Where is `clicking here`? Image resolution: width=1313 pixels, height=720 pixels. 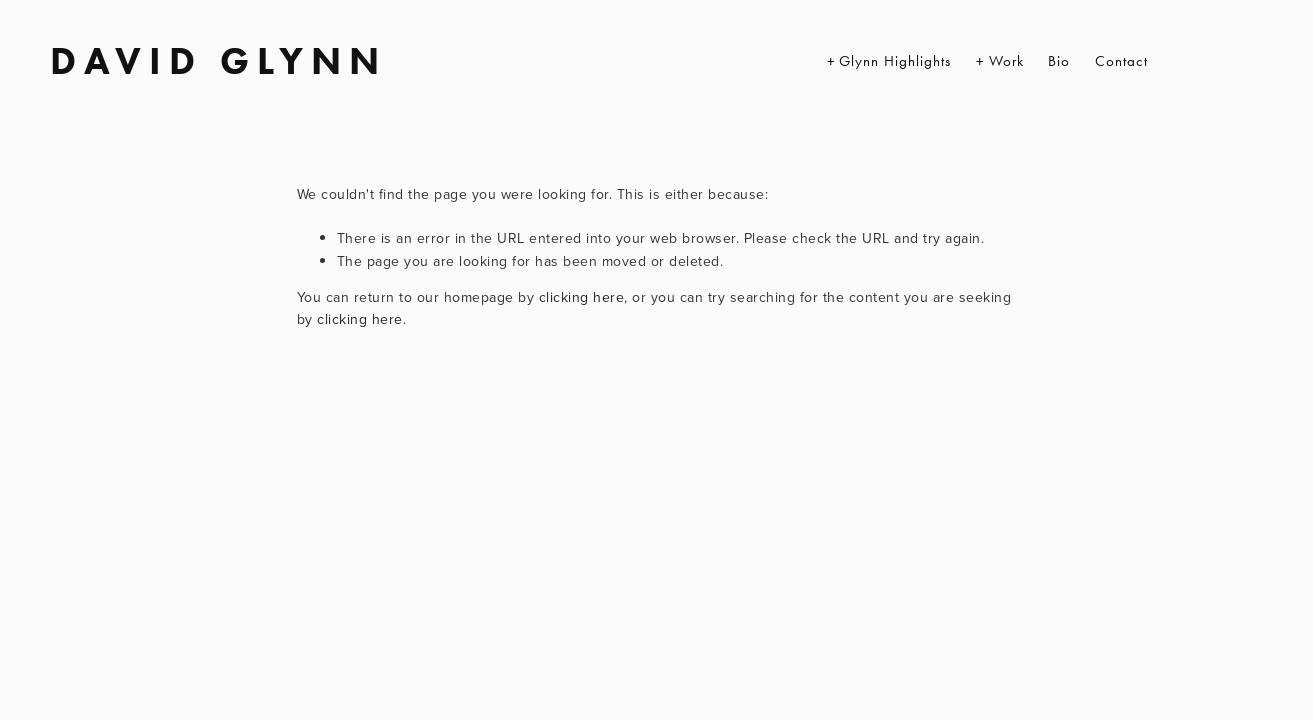 clicking here is located at coordinates (582, 297).